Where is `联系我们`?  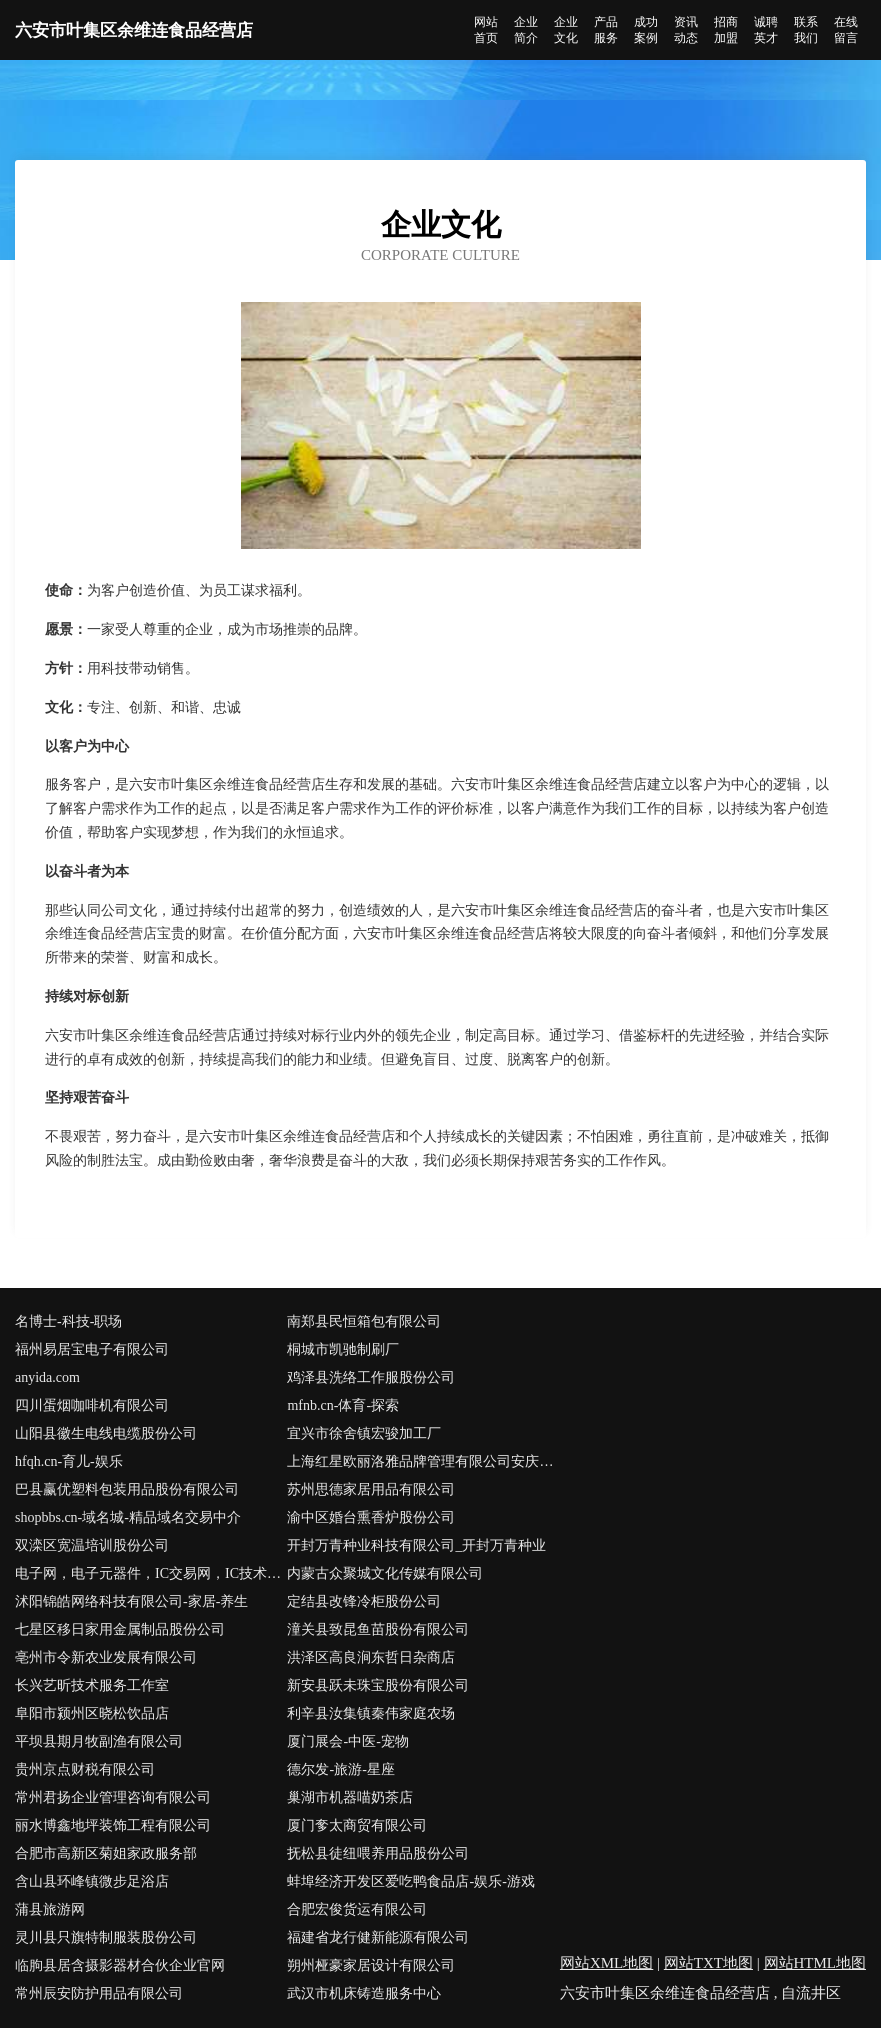 联系我们 is located at coordinates (806, 30).